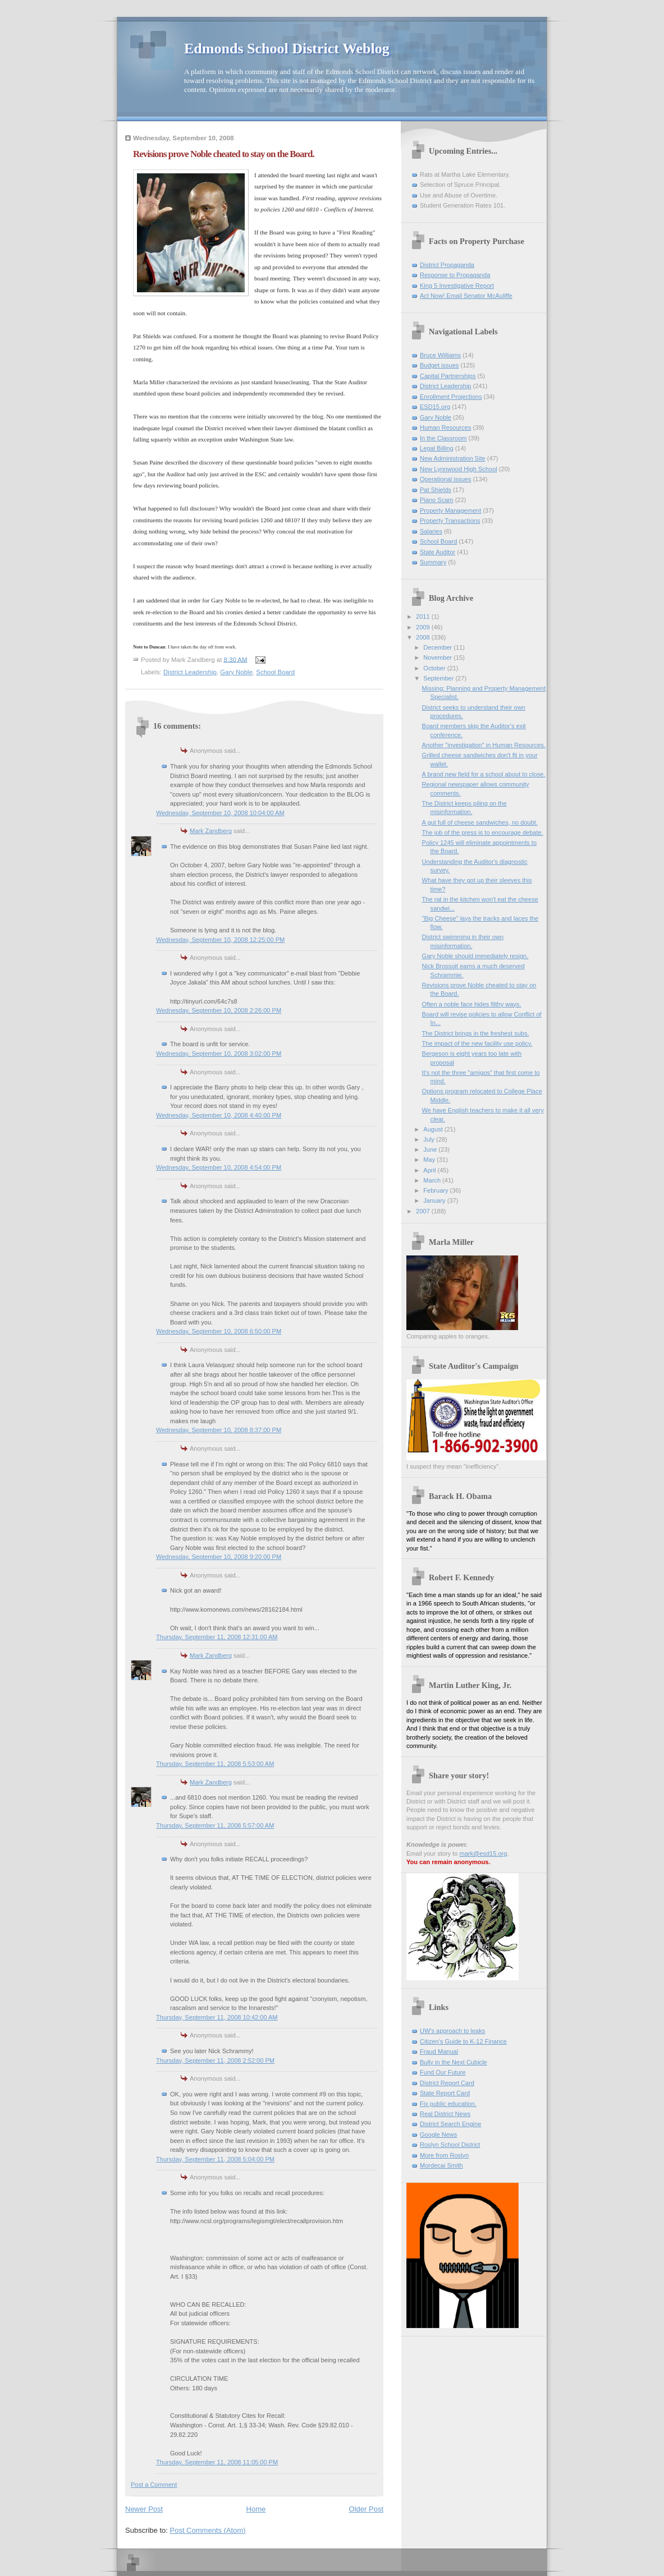 The width and height of the screenshot is (664, 2576). I want to click on Pat Shields, so click(435, 489).